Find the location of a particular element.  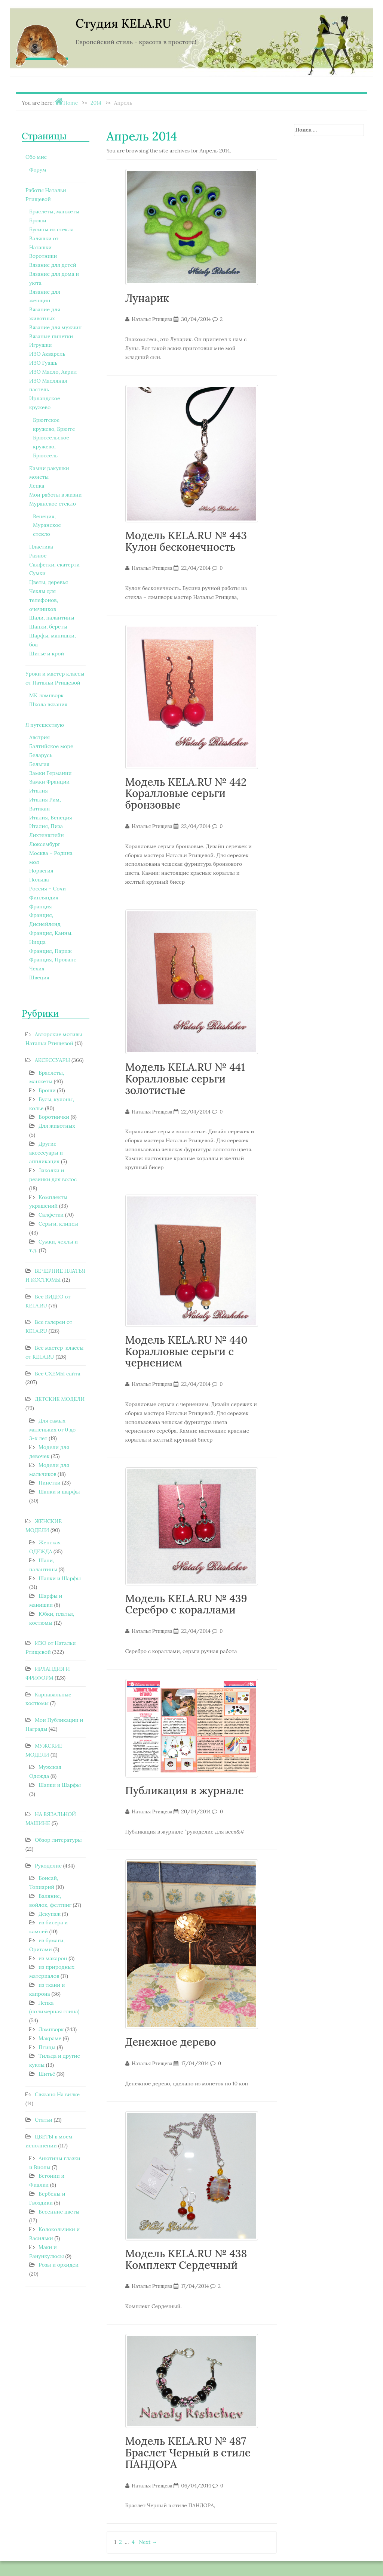

из макарон is located at coordinates (53, 1958).